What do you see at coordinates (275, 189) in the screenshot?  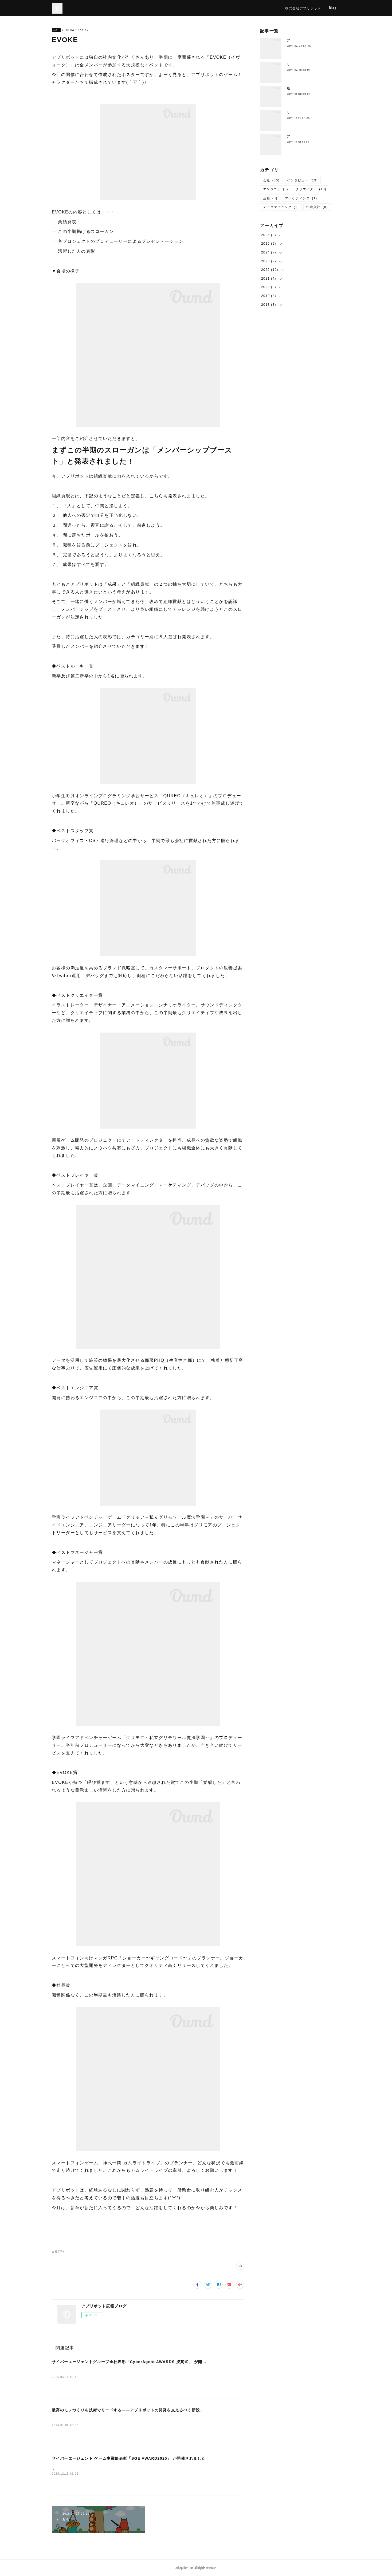 I see `エンジニア` at bounding box center [275, 189].